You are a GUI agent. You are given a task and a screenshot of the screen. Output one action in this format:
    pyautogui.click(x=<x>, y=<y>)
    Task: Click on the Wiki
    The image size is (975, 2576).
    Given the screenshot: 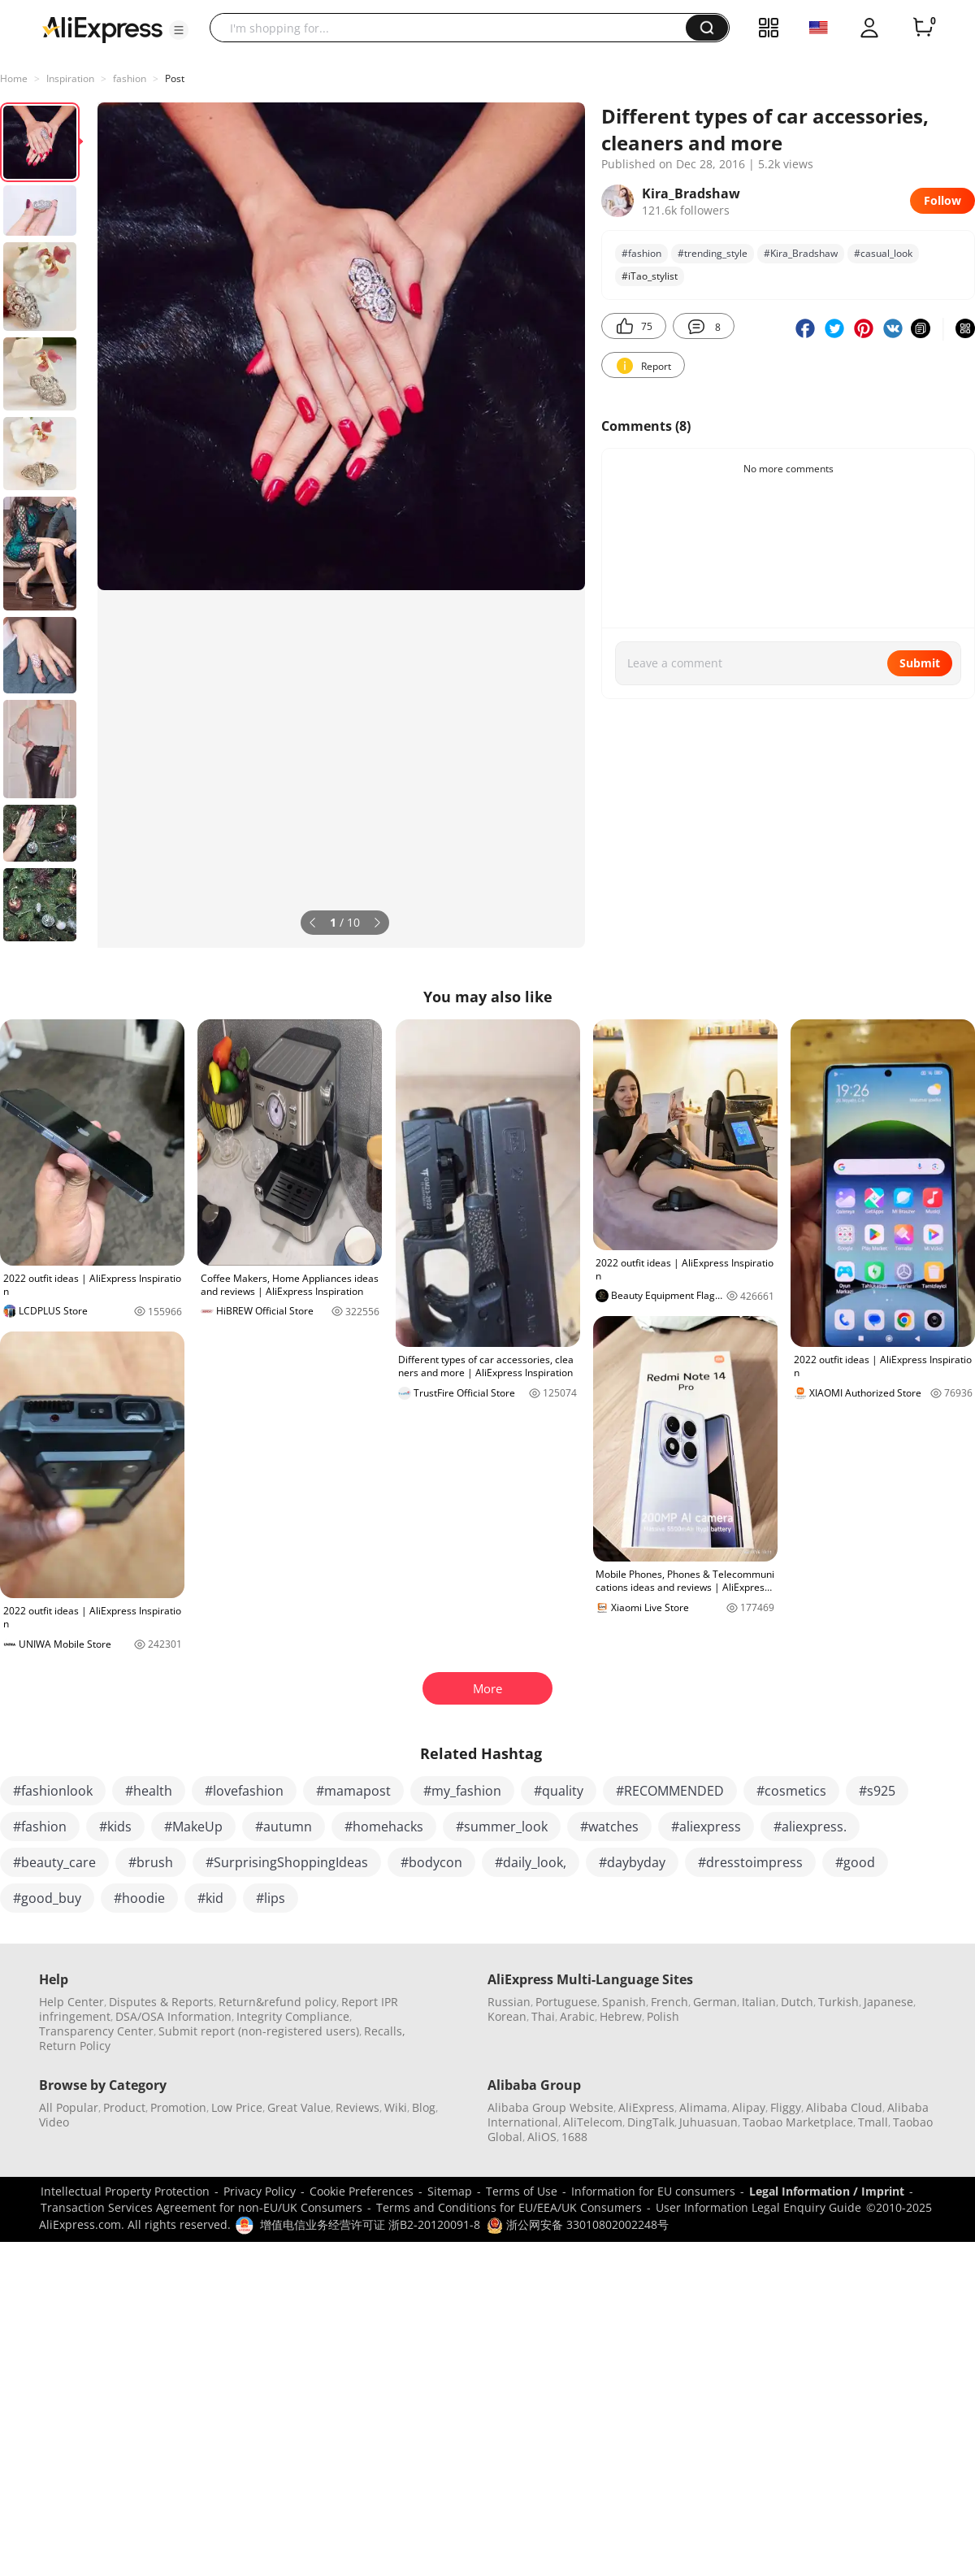 What is the action you would take?
    pyautogui.click(x=395, y=2107)
    